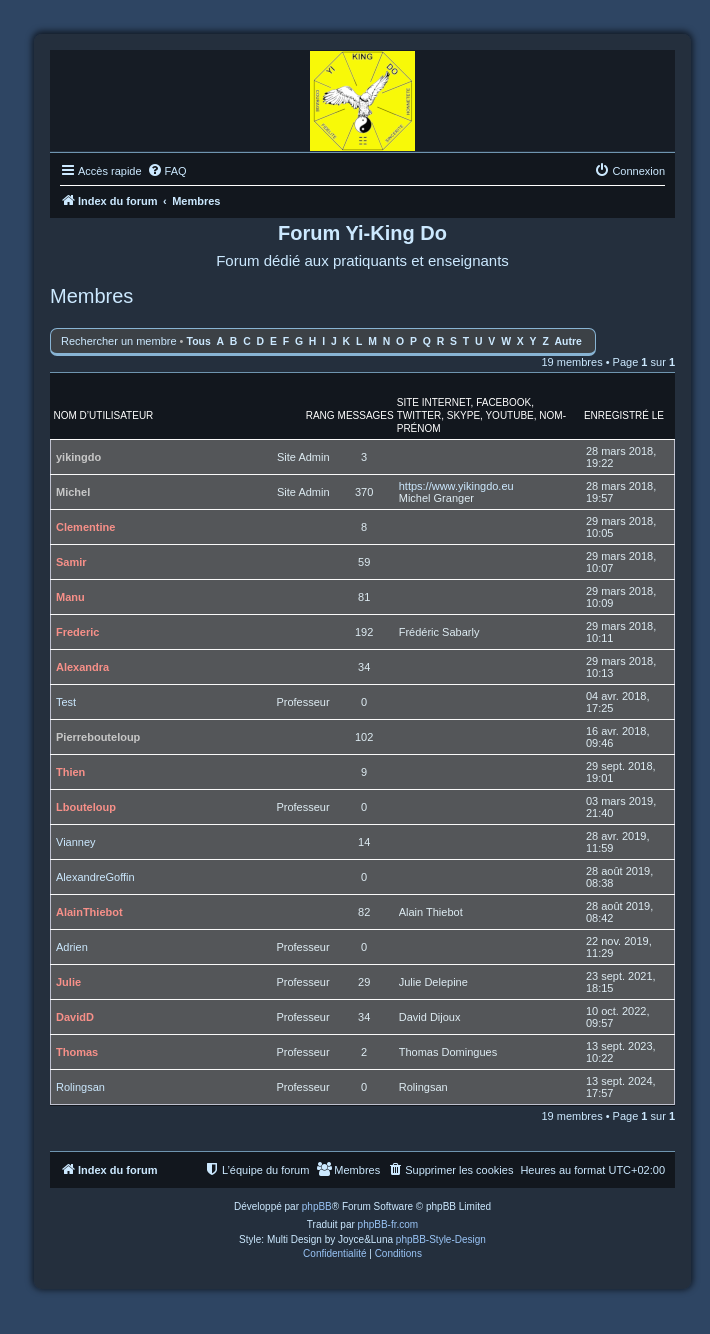 This screenshot has height=1334, width=710. I want to click on AlexandreGoffin, so click(95, 877).